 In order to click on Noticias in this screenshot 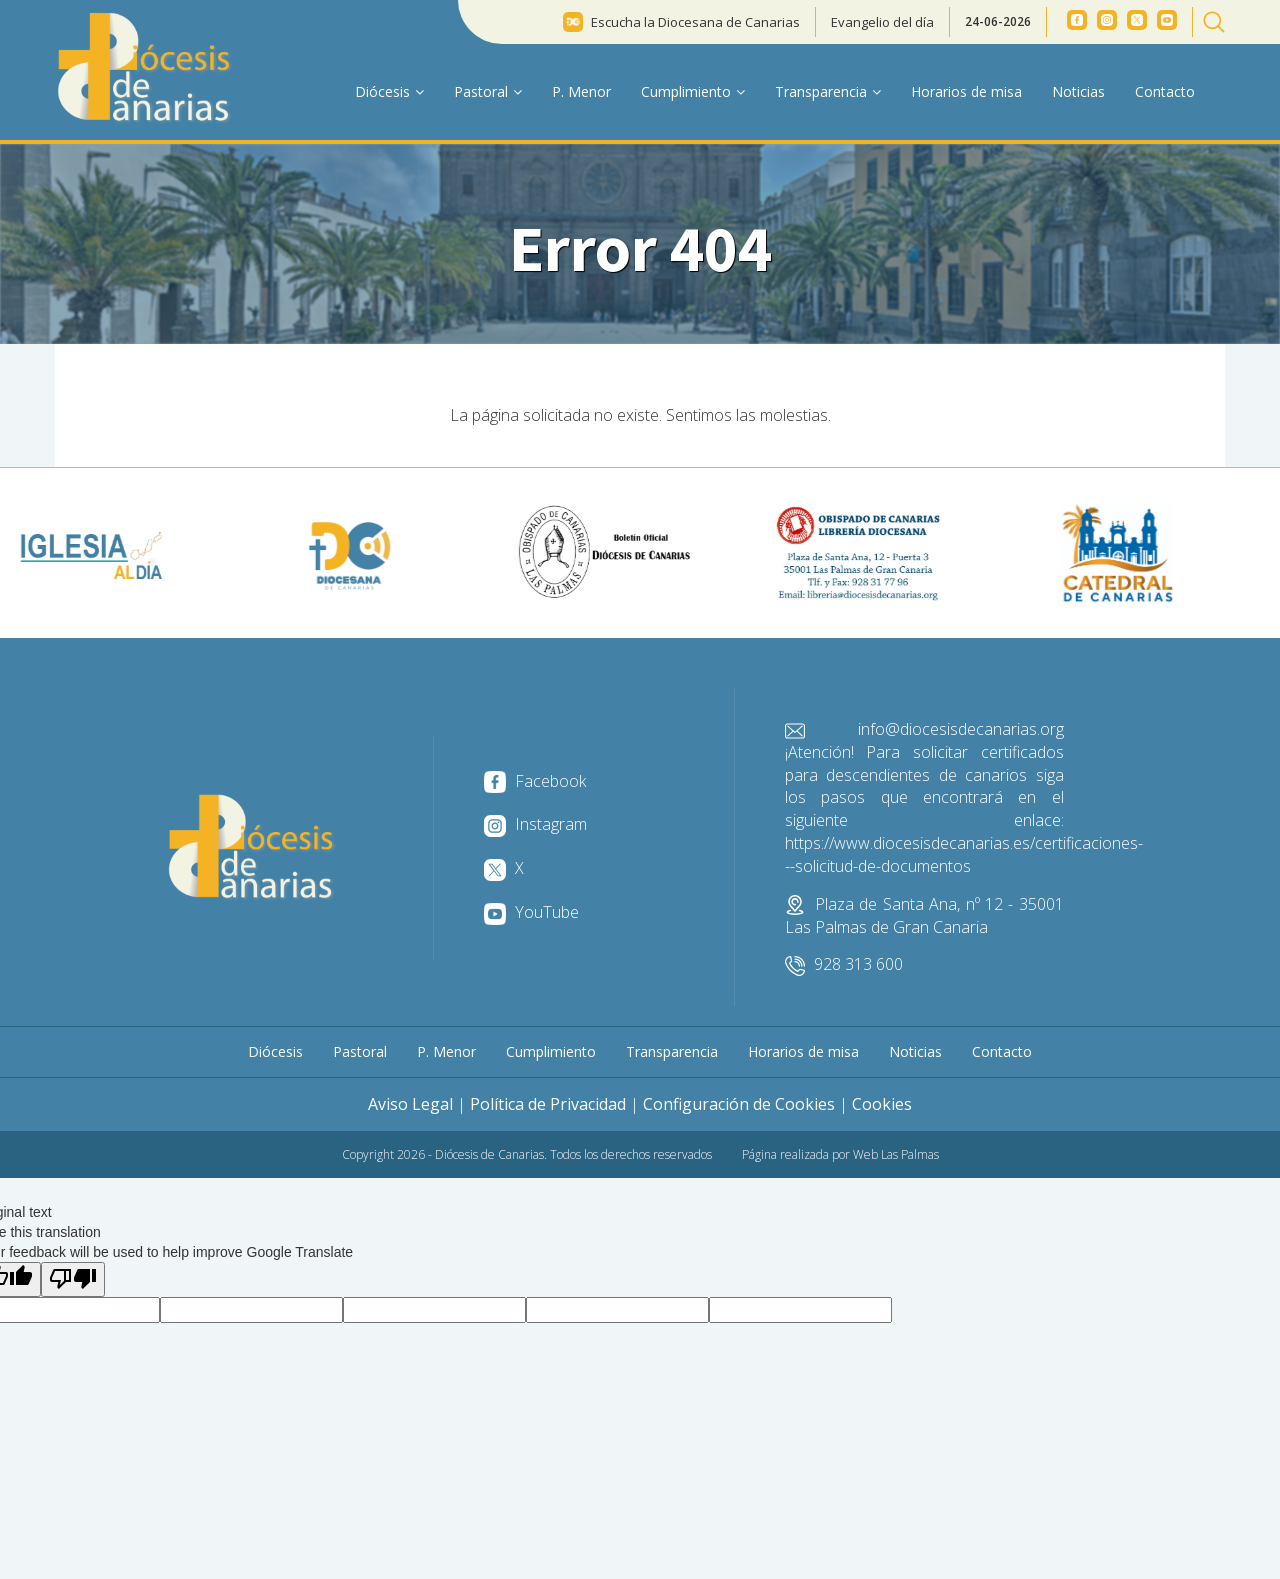, I will do `click(1078, 91)`.